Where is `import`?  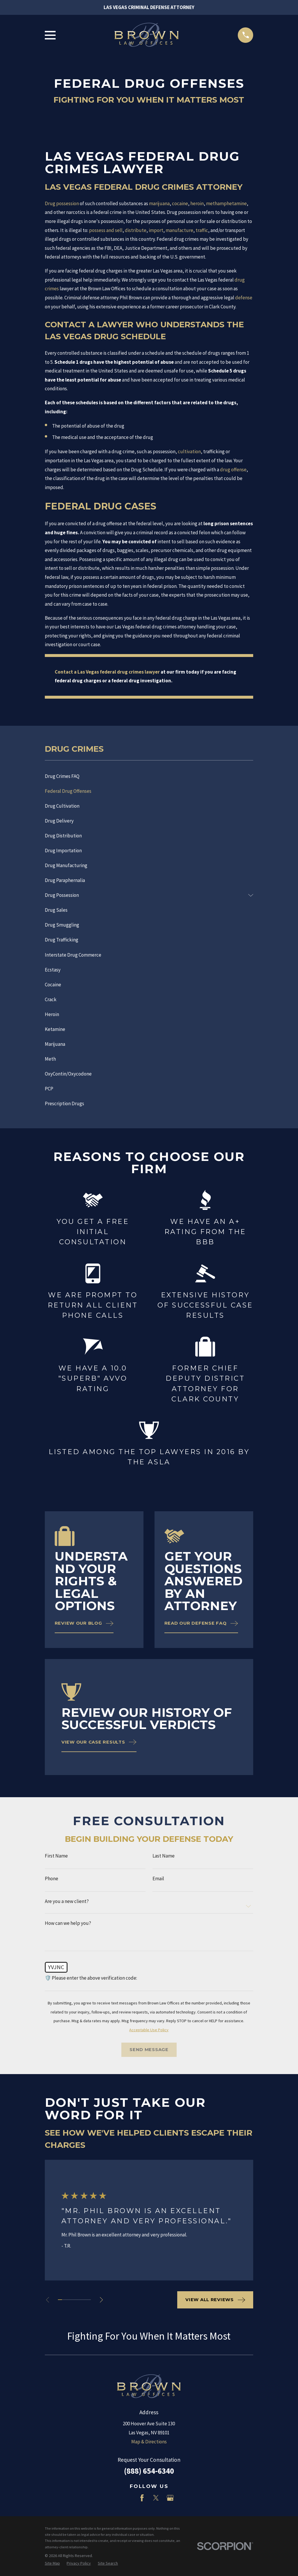
import is located at coordinates (156, 230).